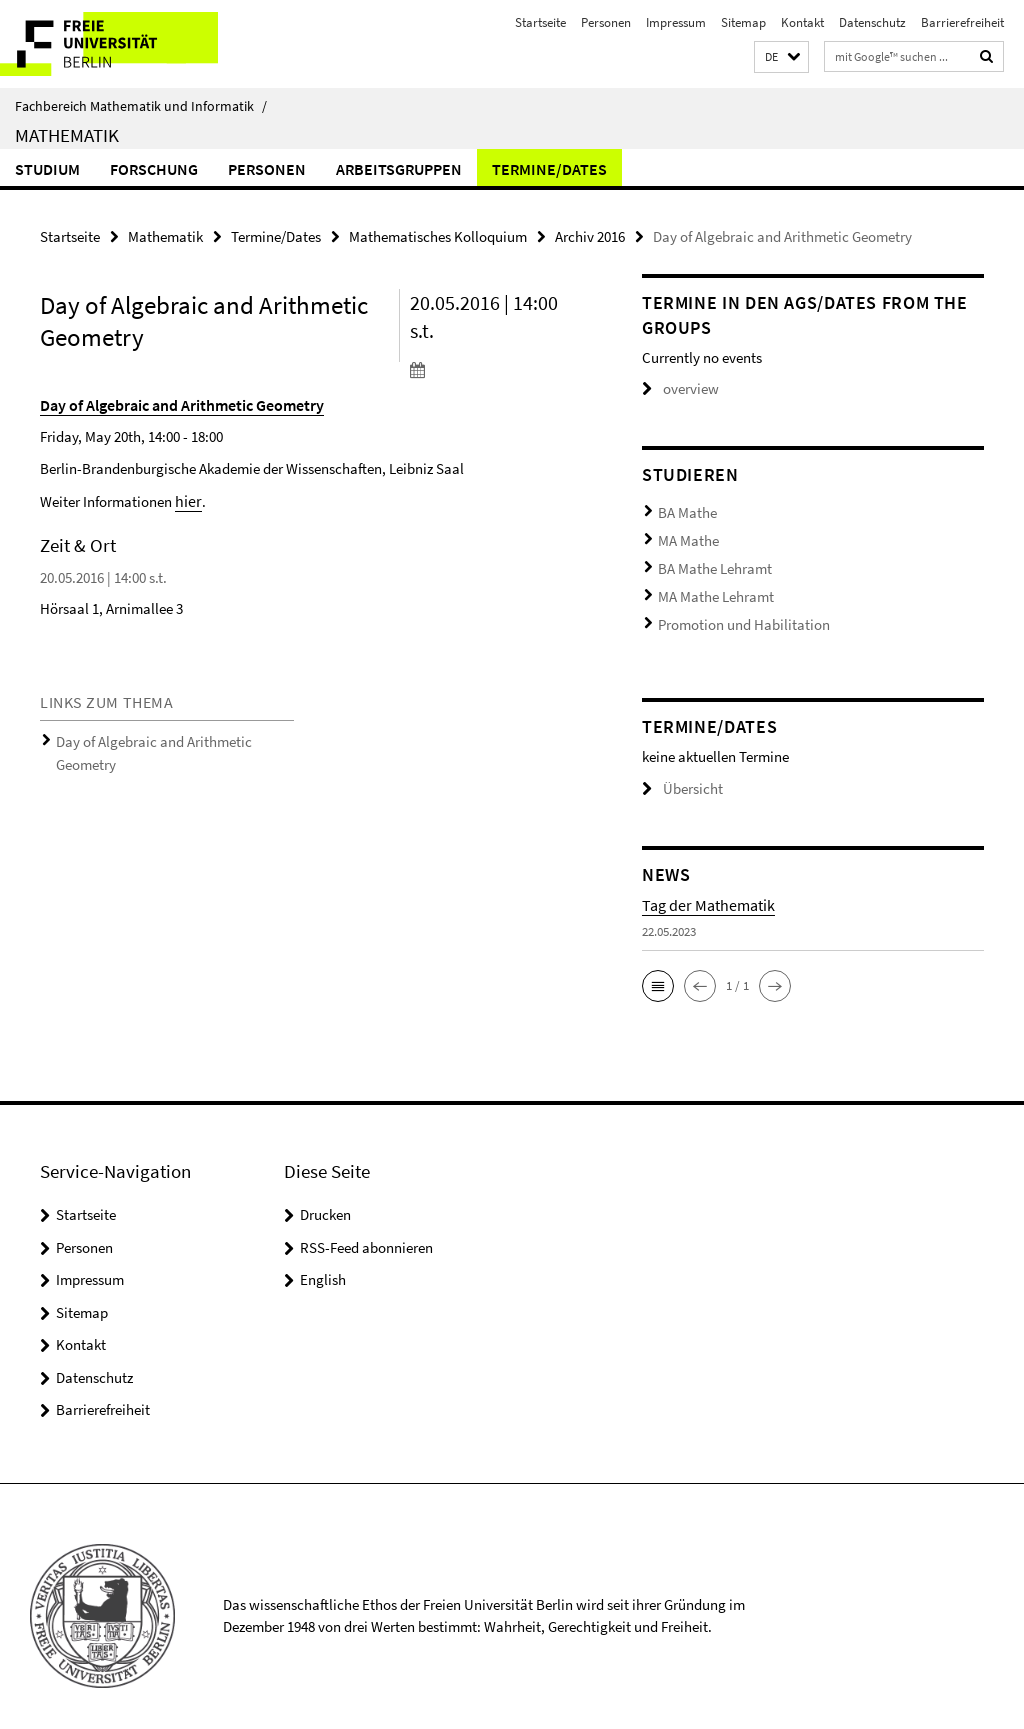  Describe the element at coordinates (141, 106) in the screenshot. I see `Fachbereich Mathematik und Informatik` at that location.